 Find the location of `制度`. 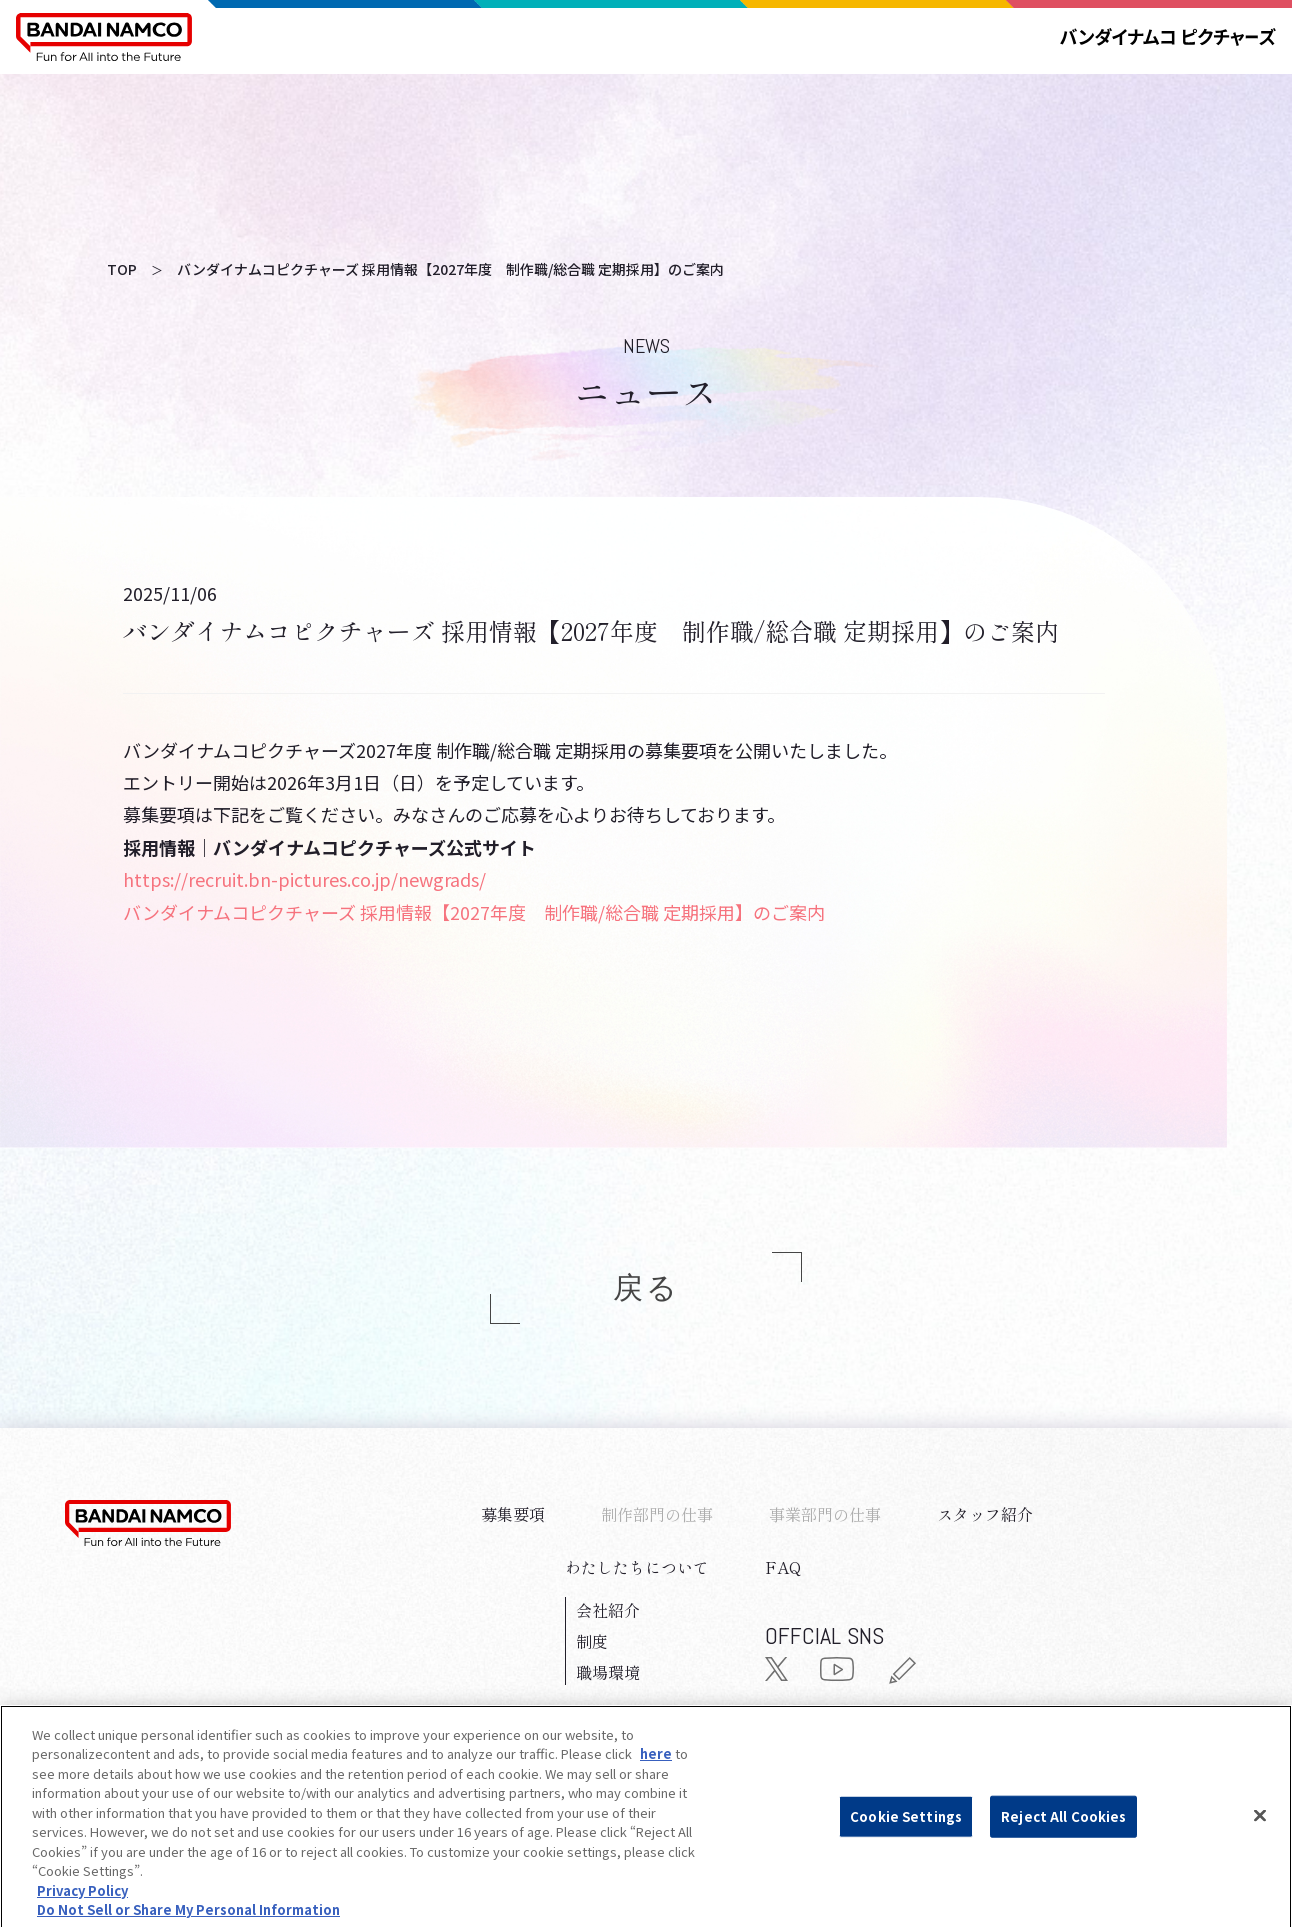

制度 is located at coordinates (592, 1641).